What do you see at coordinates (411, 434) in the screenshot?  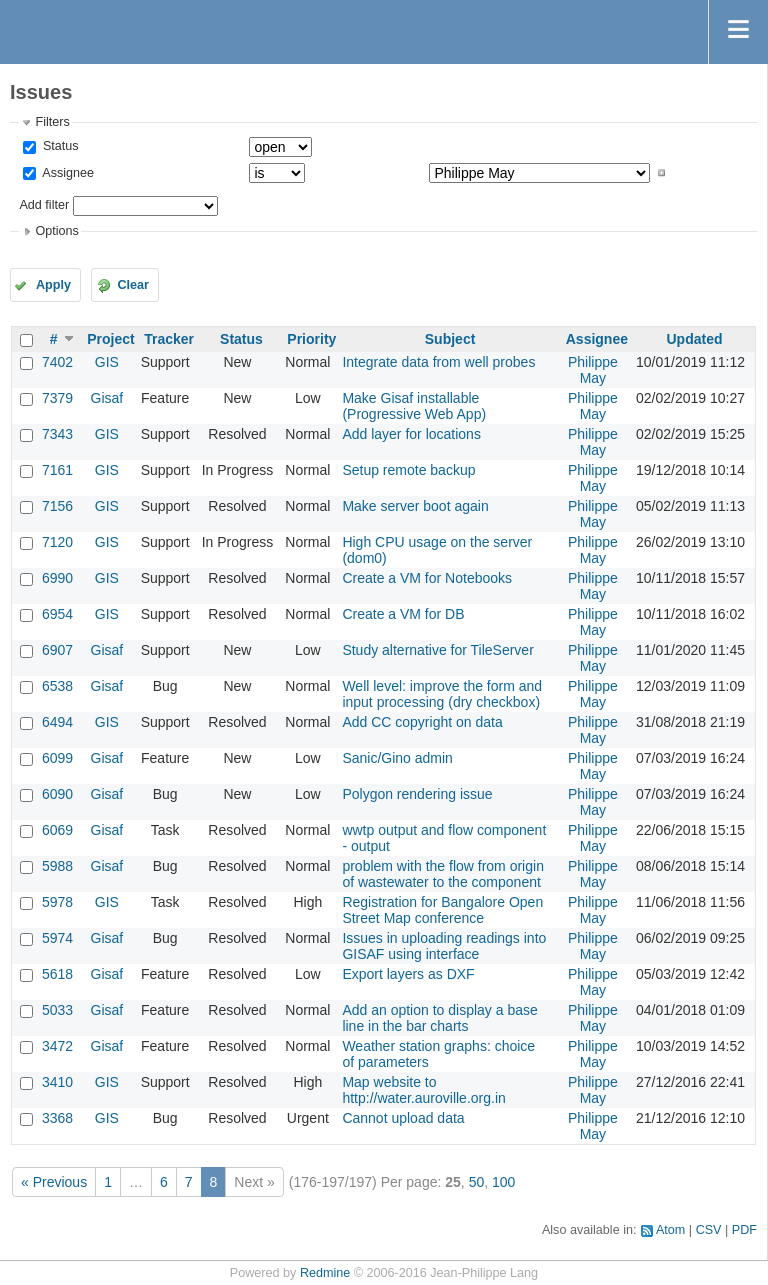 I see `Add layer for locations` at bounding box center [411, 434].